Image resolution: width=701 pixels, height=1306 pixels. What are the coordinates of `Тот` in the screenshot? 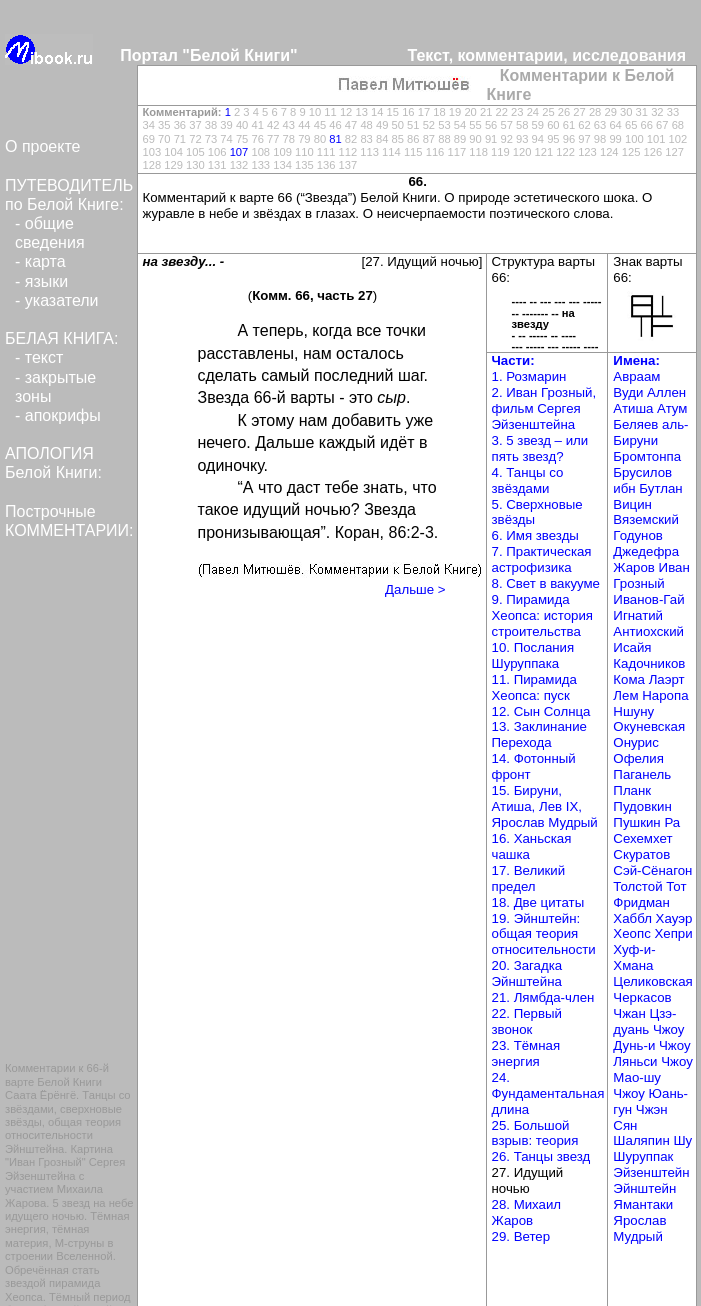 It's located at (676, 886).